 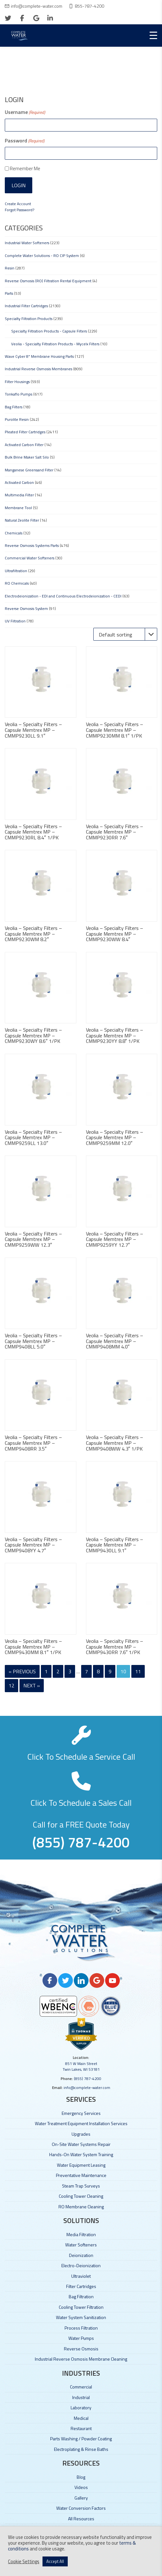 What do you see at coordinates (63, 596) in the screenshot?
I see `Electrodeionization - EDI and Continuous Electrodeionization - CEDI` at bounding box center [63, 596].